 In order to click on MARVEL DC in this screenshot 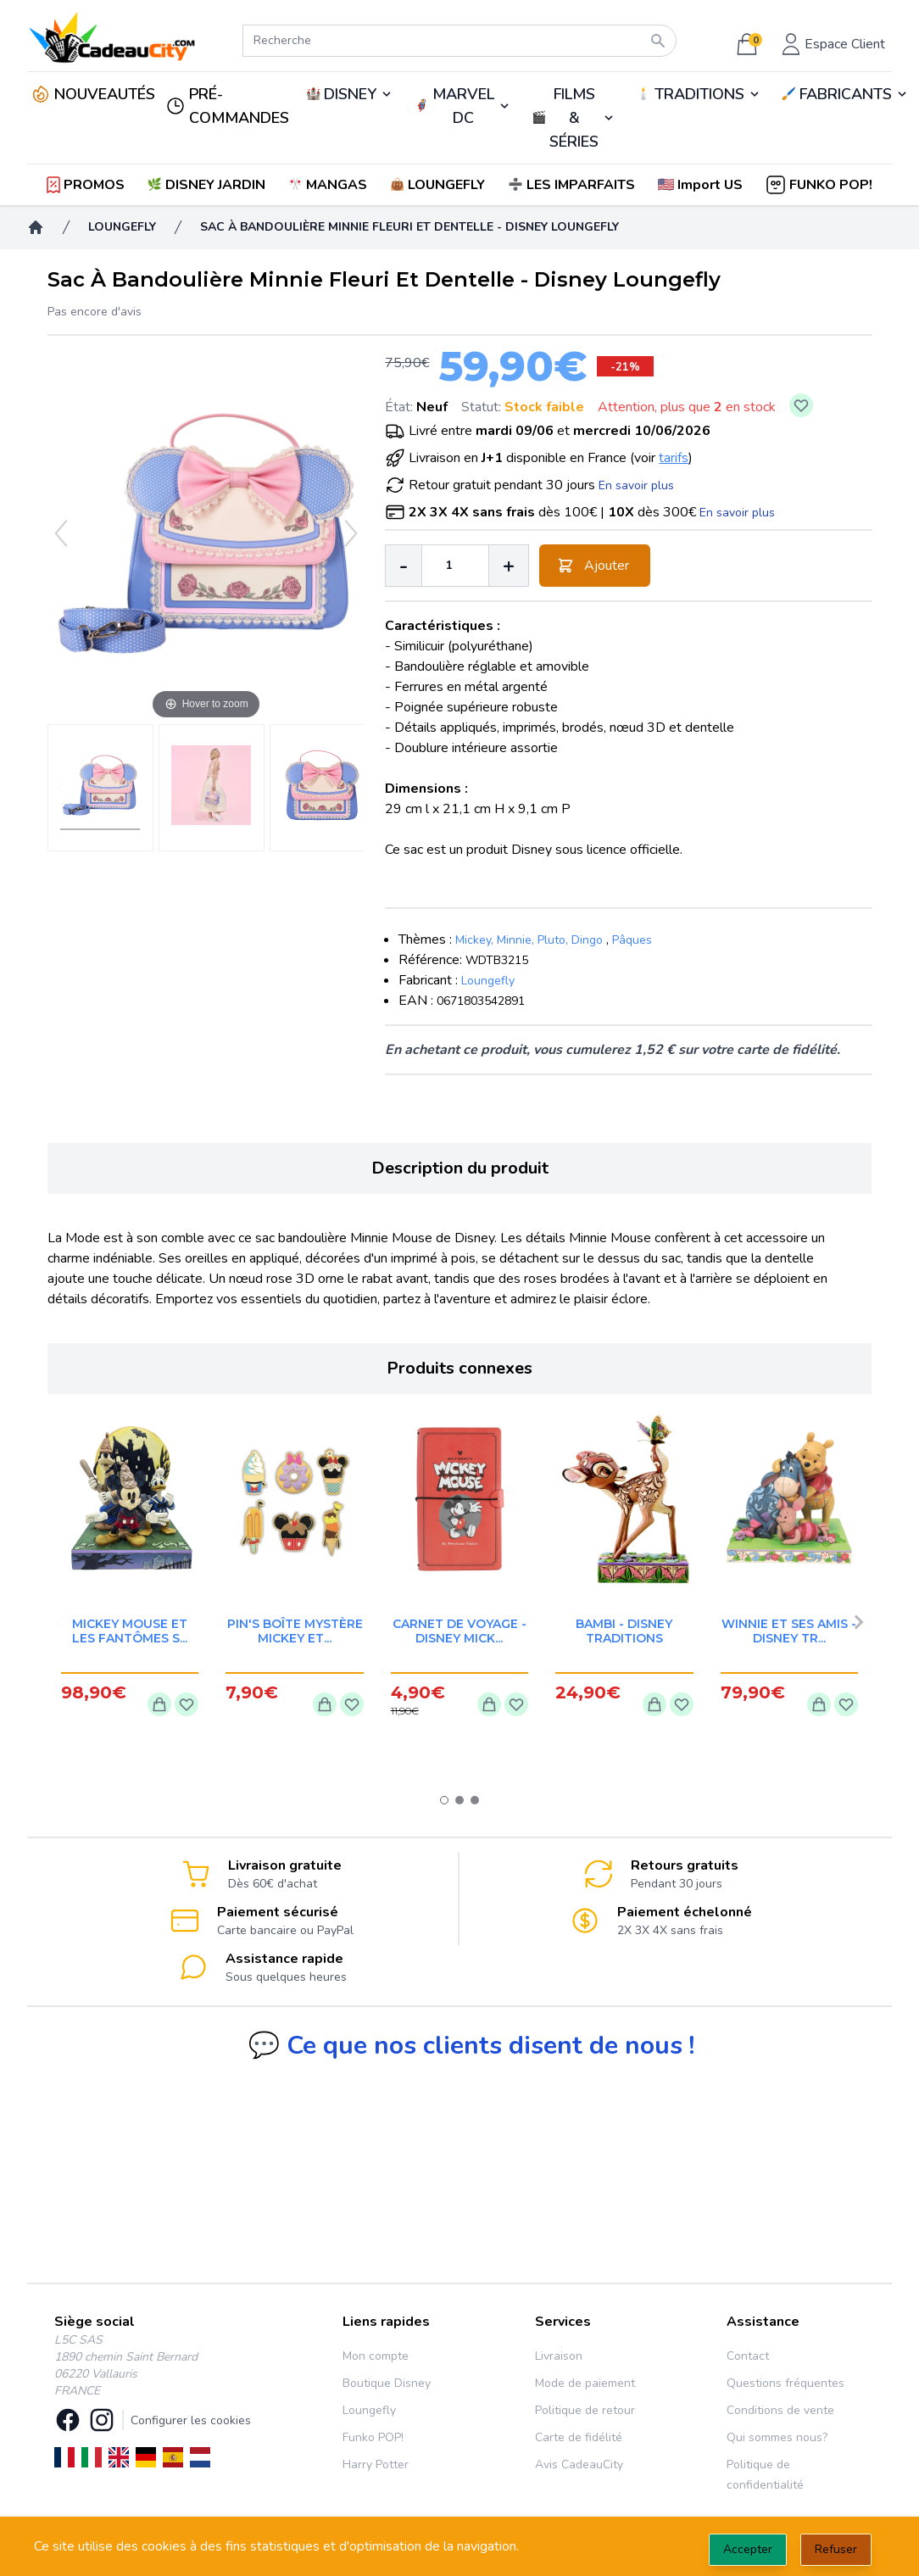, I will do `click(463, 106)`.